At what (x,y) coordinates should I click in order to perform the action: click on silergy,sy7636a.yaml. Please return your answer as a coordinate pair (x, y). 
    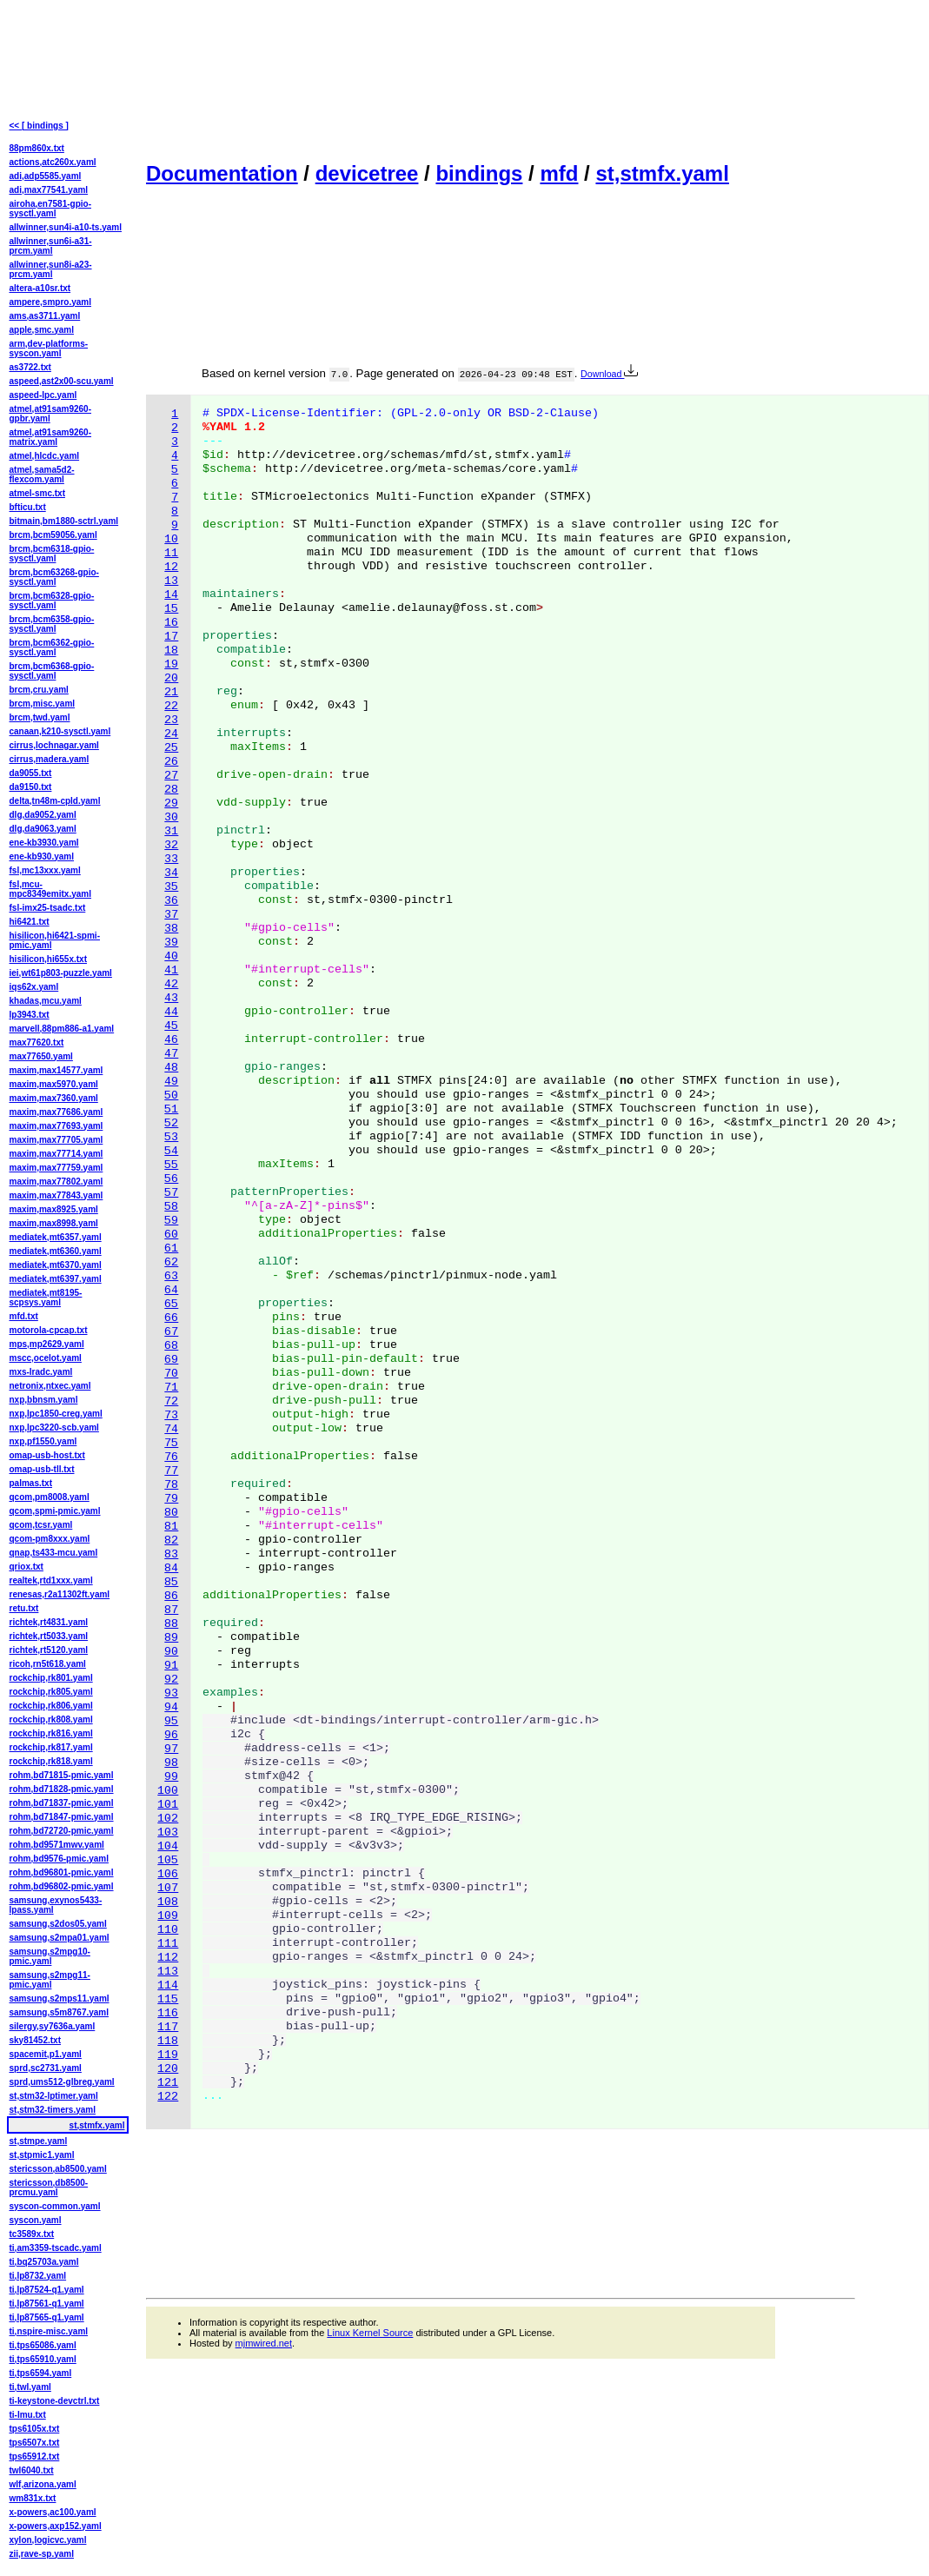
    Looking at the image, I should click on (53, 2026).